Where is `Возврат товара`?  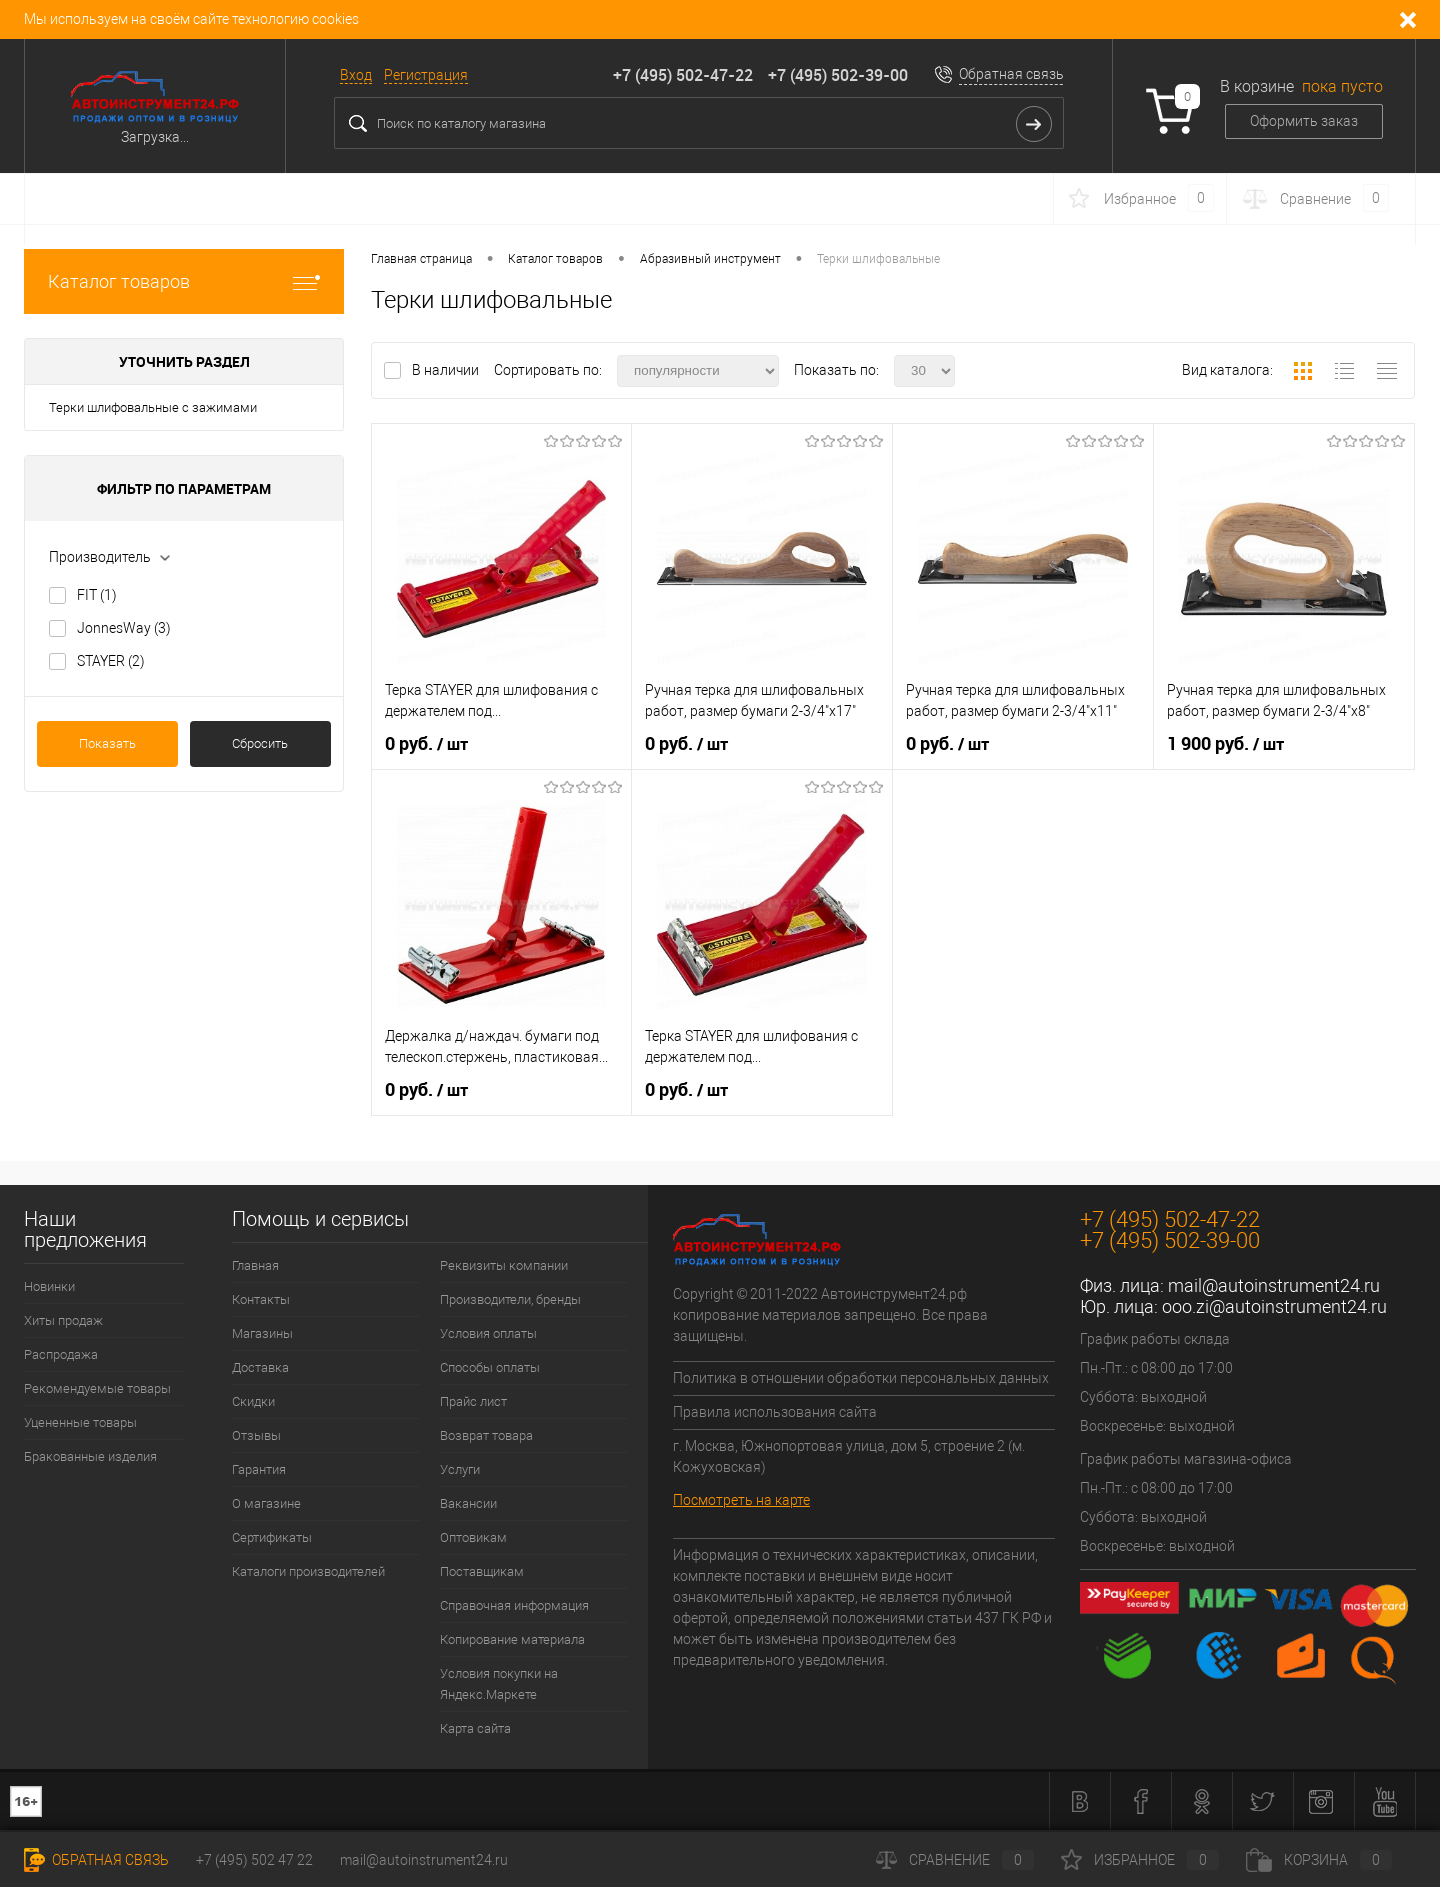 Возврат товара is located at coordinates (486, 1435).